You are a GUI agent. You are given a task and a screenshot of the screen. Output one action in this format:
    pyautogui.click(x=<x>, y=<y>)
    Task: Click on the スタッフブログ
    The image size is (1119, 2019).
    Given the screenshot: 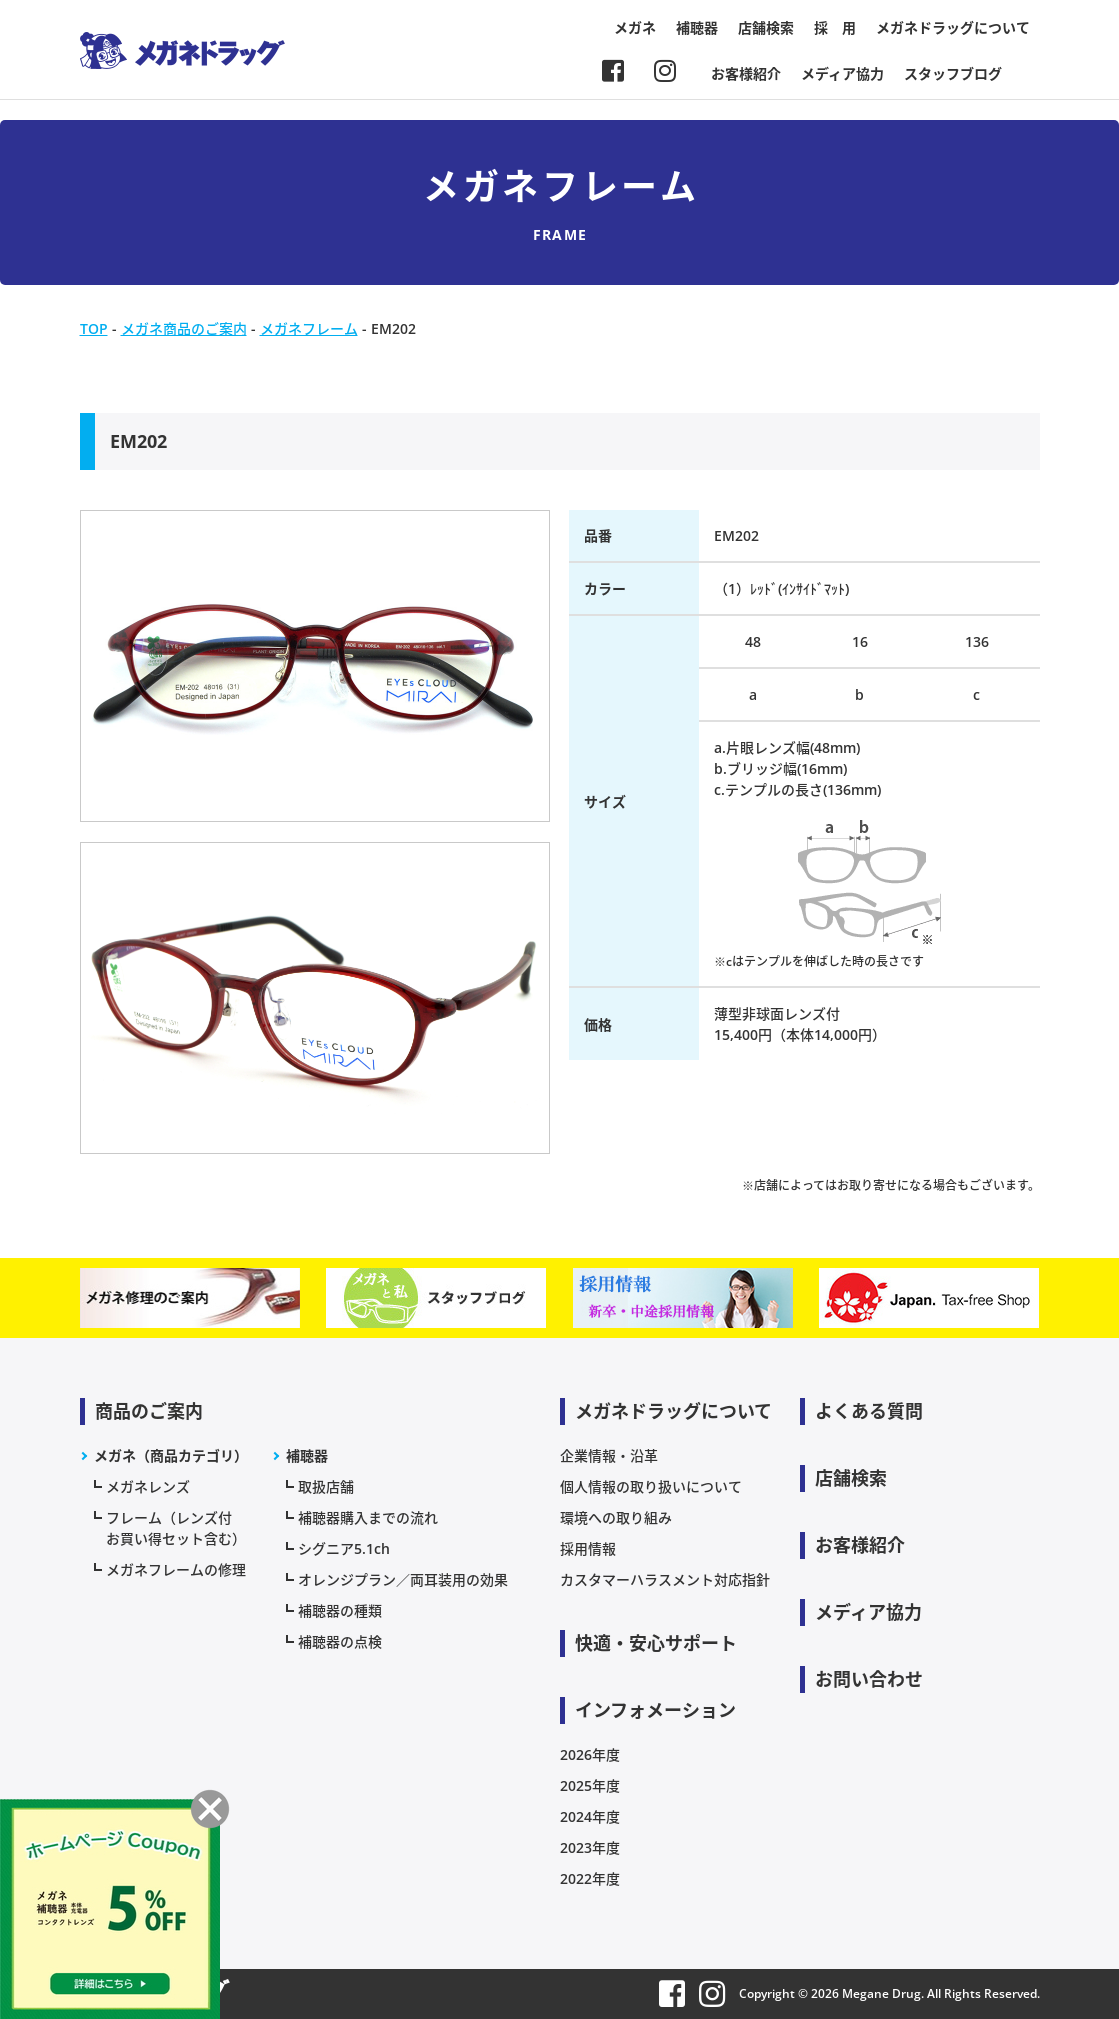 What is the action you would take?
    pyautogui.click(x=953, y=73)
    